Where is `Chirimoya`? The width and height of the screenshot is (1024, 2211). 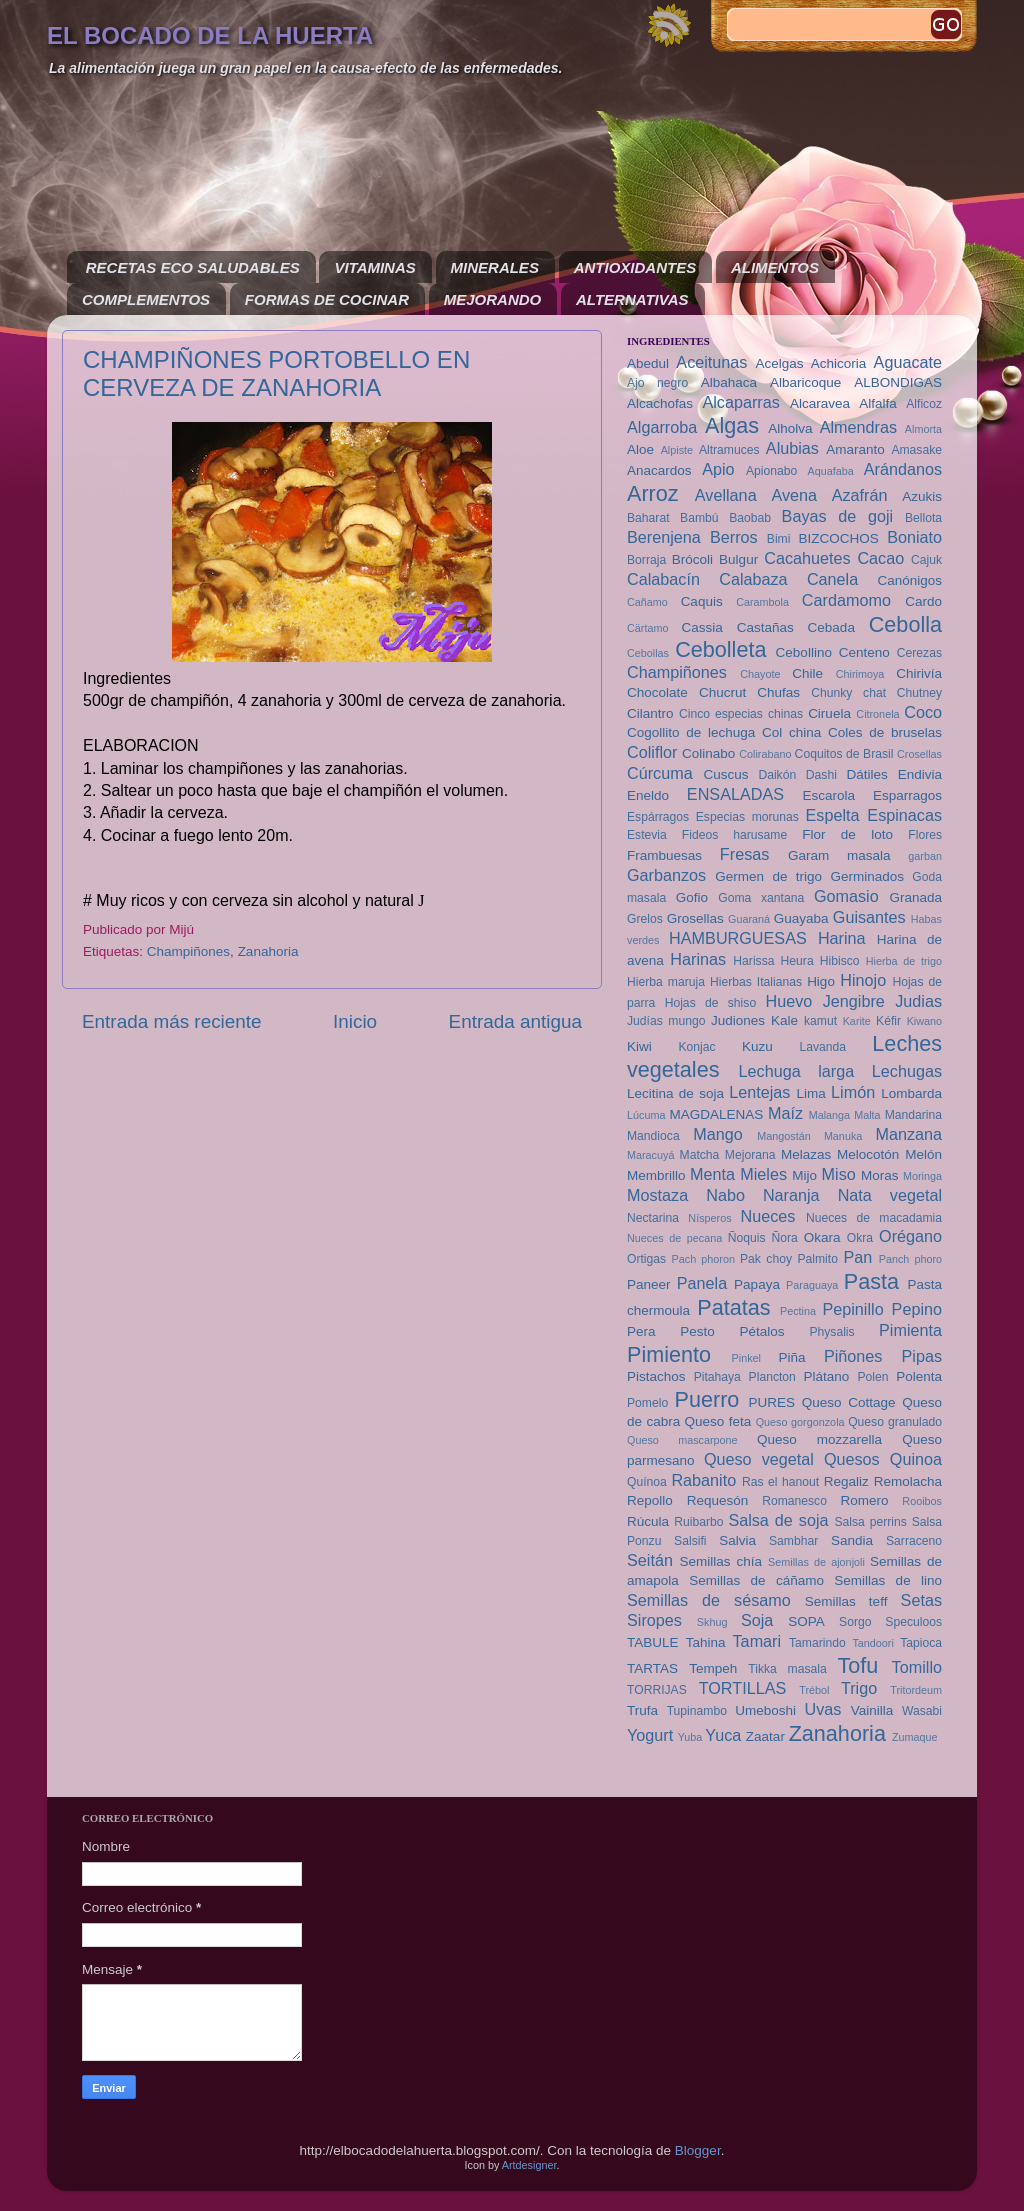
Chirimoya is located at coordinates (860, 674).